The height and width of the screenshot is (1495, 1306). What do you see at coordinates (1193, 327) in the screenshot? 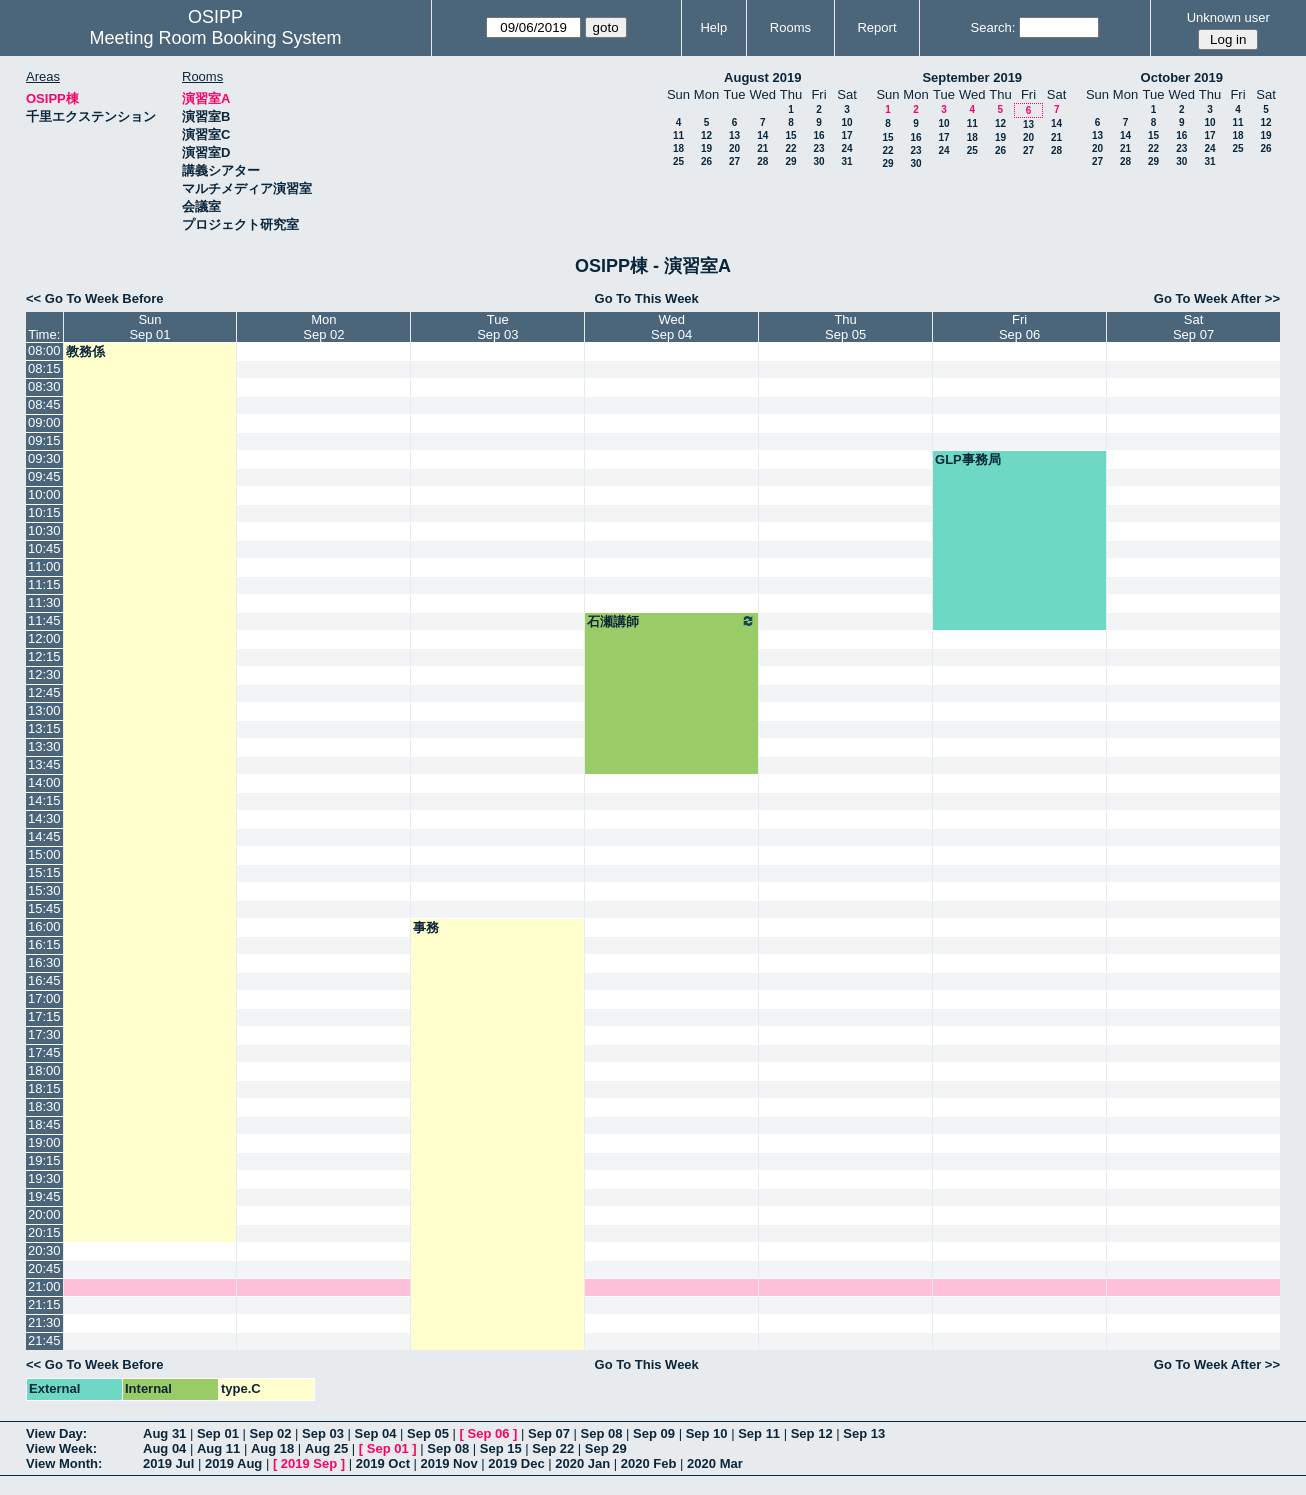
I see `SatSep 07` at bounding box center [1193, 327].